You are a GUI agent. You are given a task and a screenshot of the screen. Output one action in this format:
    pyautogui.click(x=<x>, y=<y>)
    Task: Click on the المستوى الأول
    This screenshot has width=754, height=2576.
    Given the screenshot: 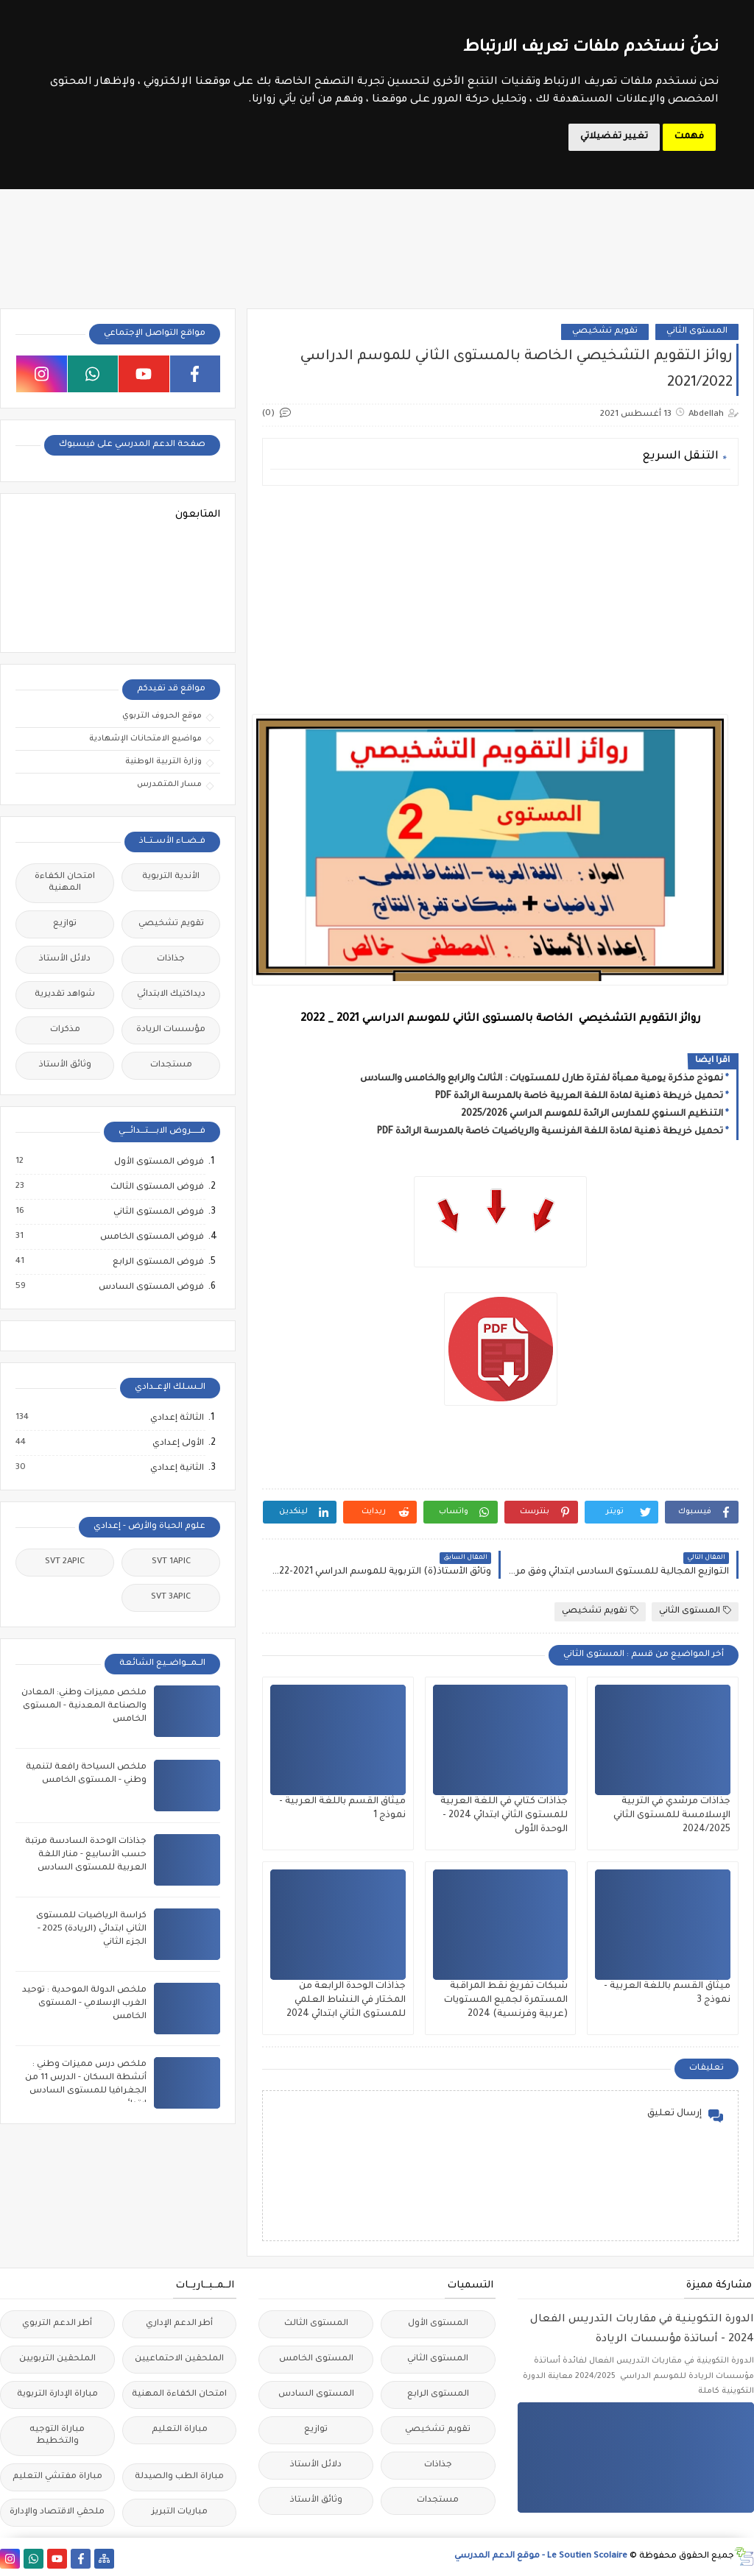 What is the action you would take?
    pyautogui.click(x=438, y=2324)
    